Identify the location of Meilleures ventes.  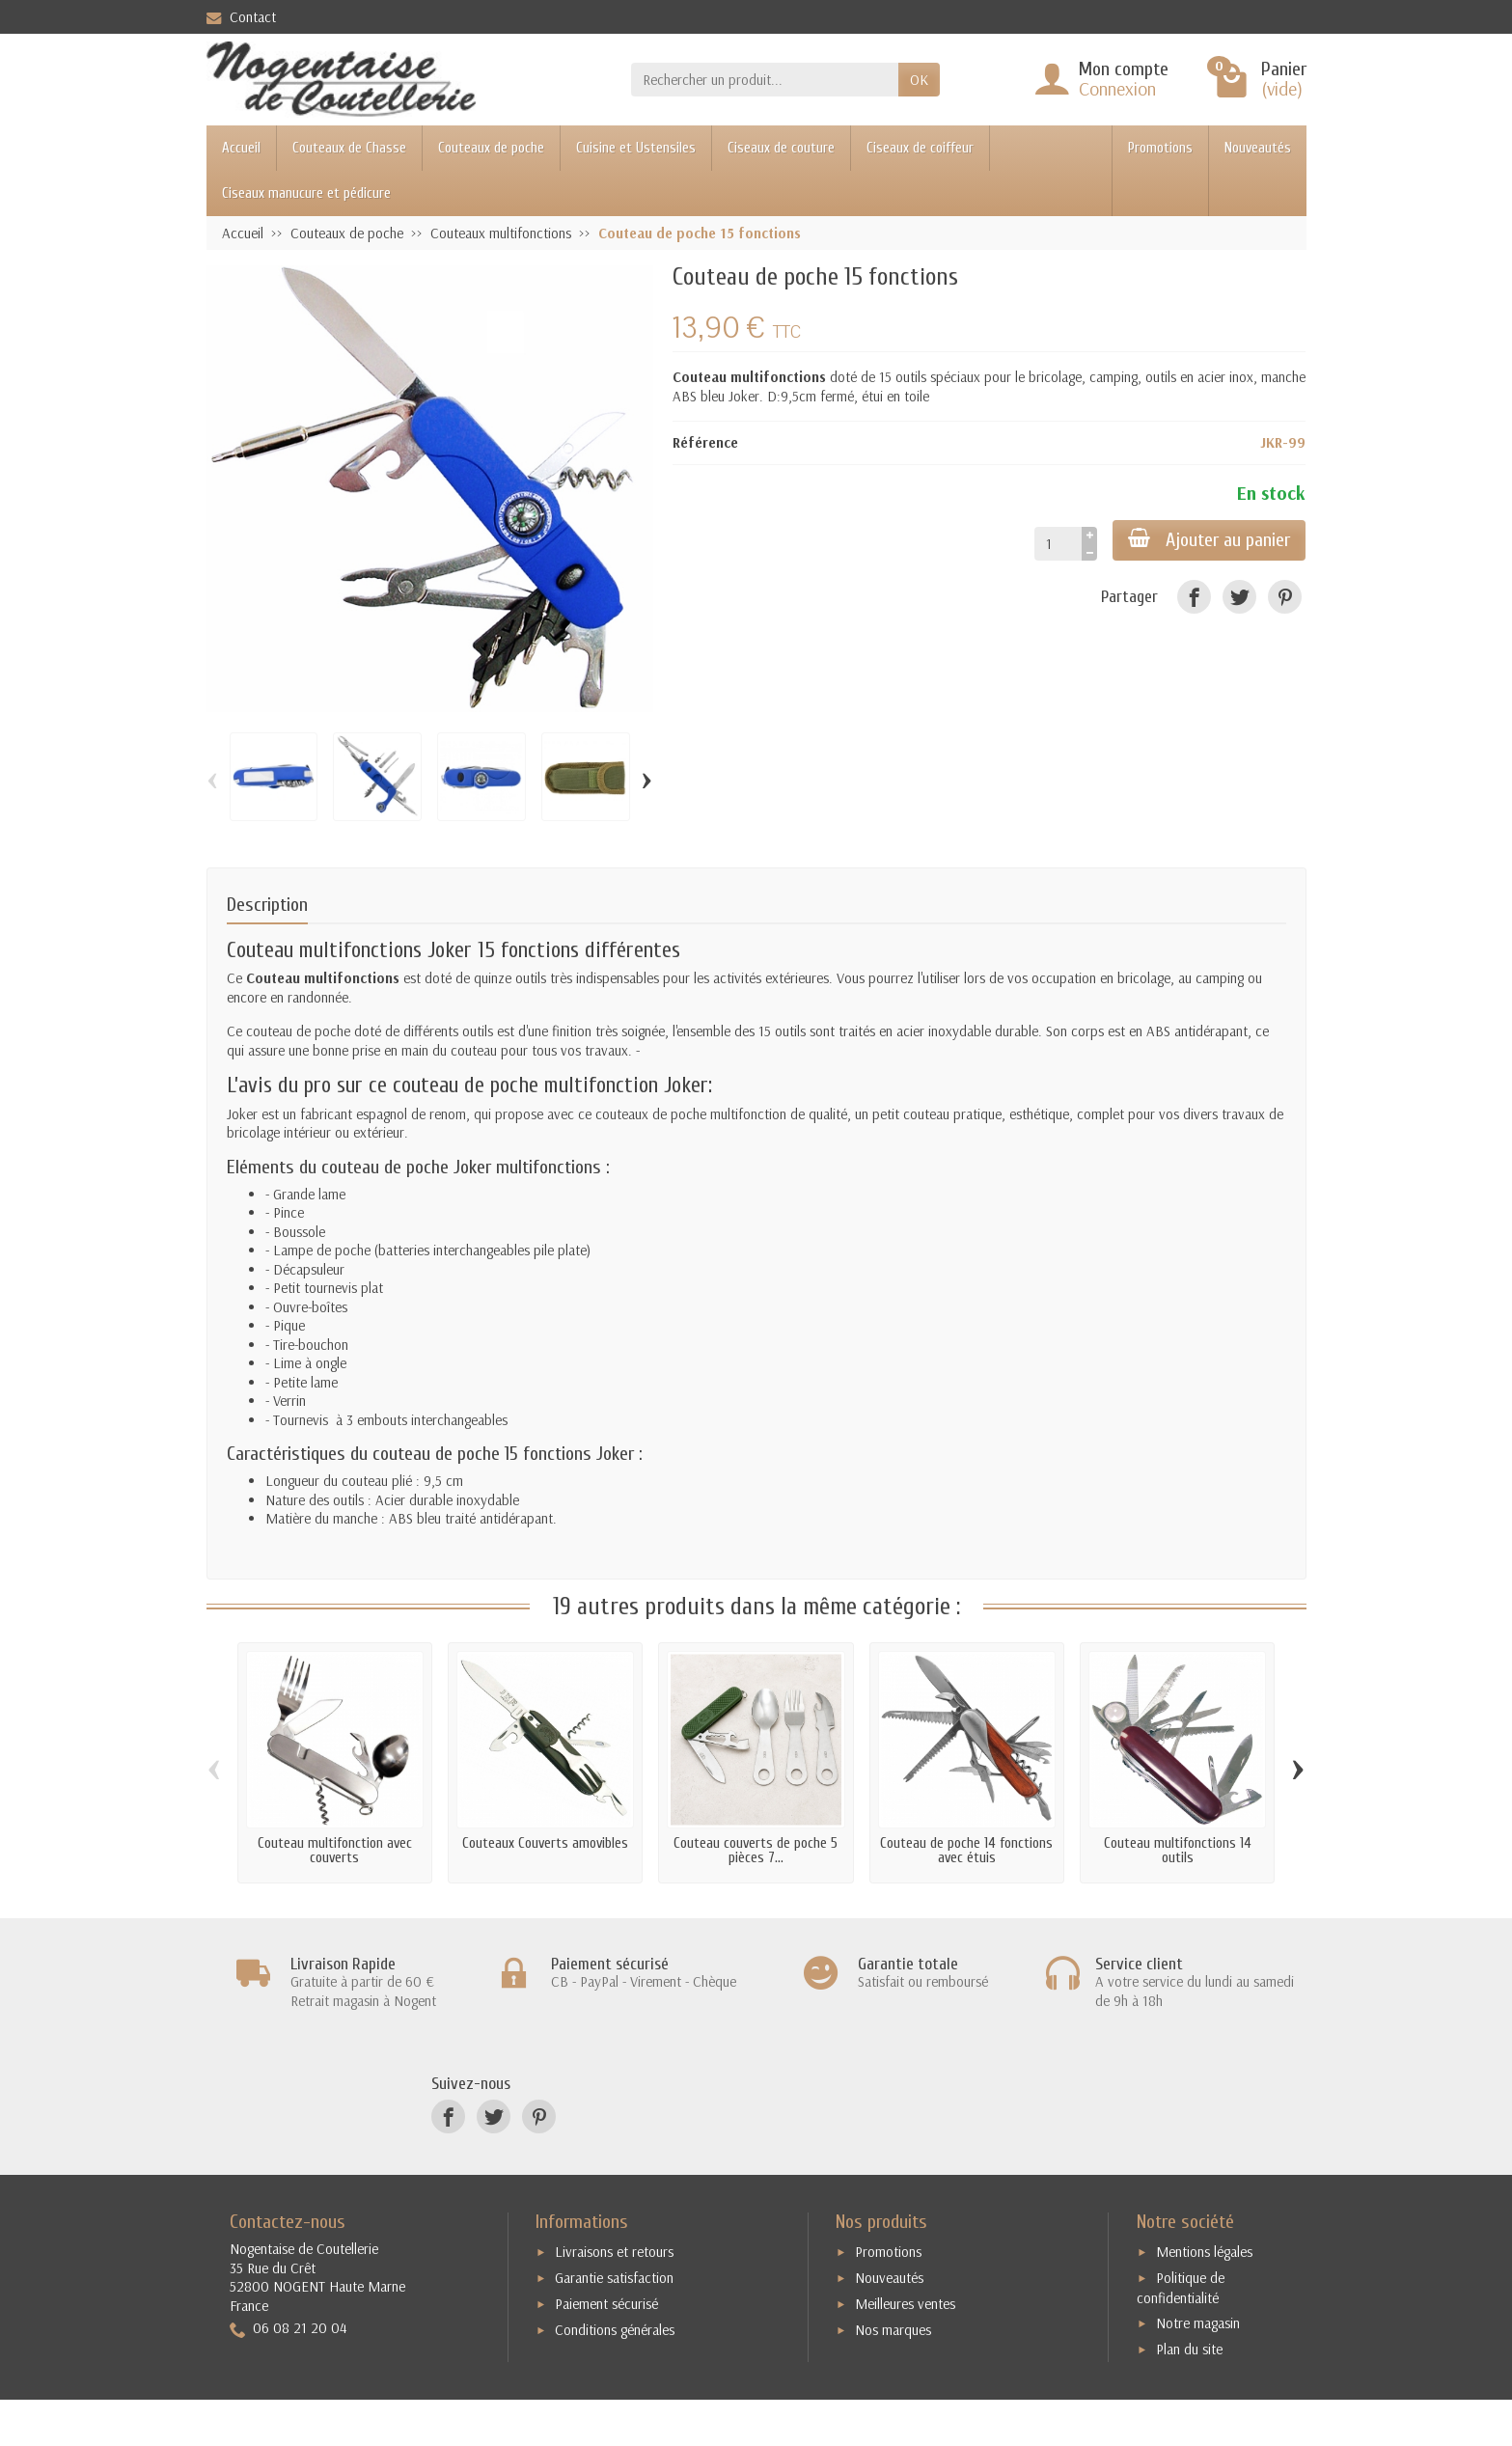
(905, 2304).